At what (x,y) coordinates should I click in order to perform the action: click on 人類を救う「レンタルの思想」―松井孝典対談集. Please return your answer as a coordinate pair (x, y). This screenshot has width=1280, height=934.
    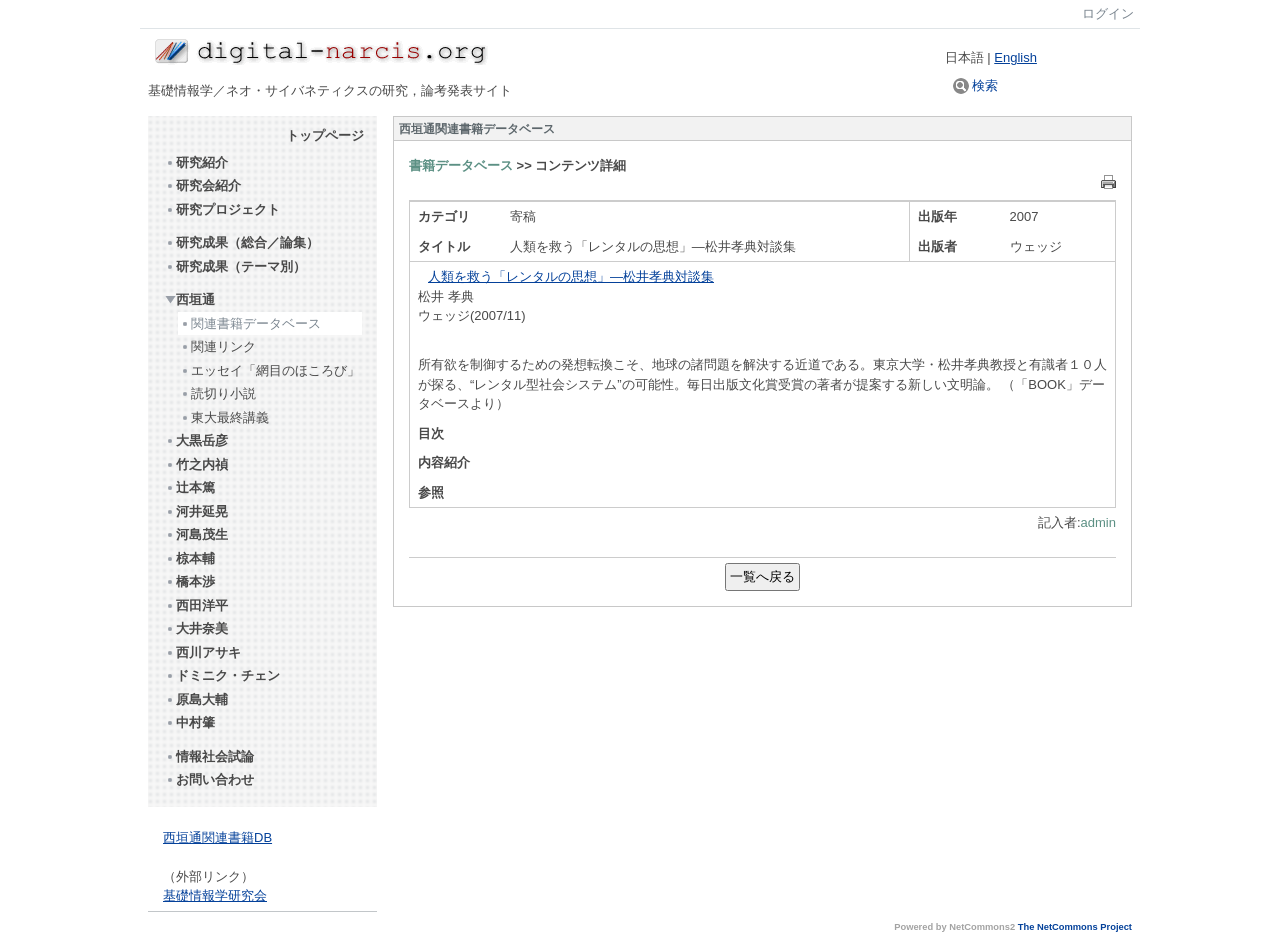
    Looking at the image, I should click on (571, 276).